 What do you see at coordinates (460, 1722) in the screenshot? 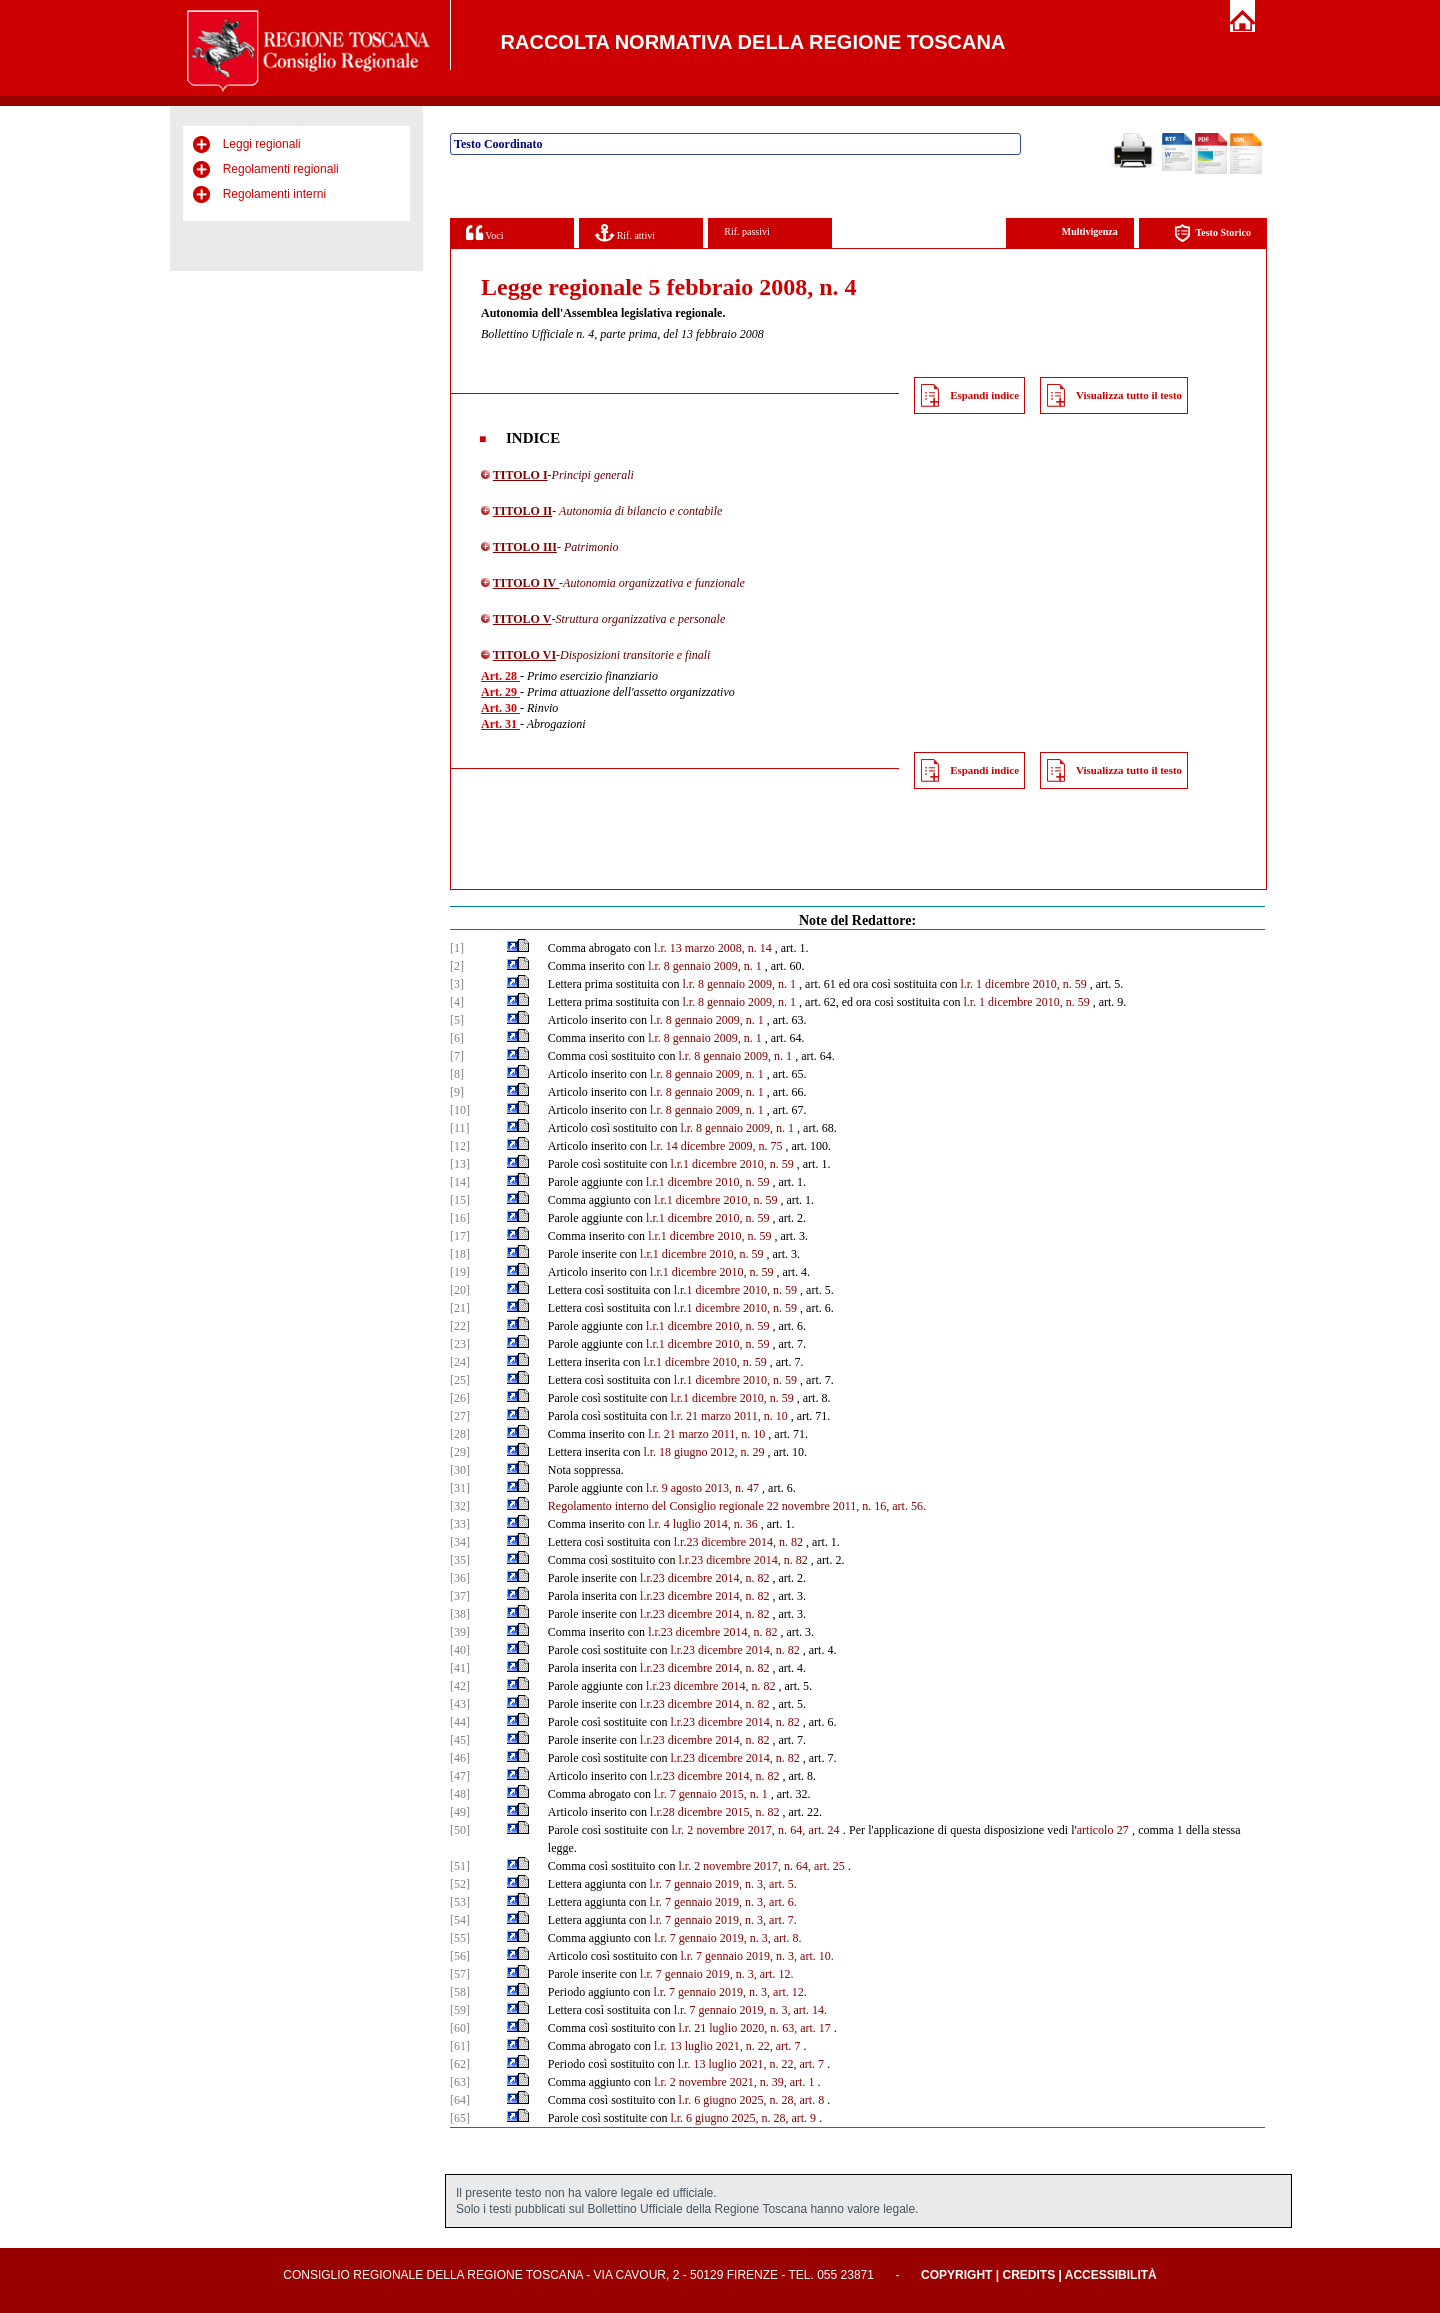
I see `[44]` at bounding box center [460, 1722].